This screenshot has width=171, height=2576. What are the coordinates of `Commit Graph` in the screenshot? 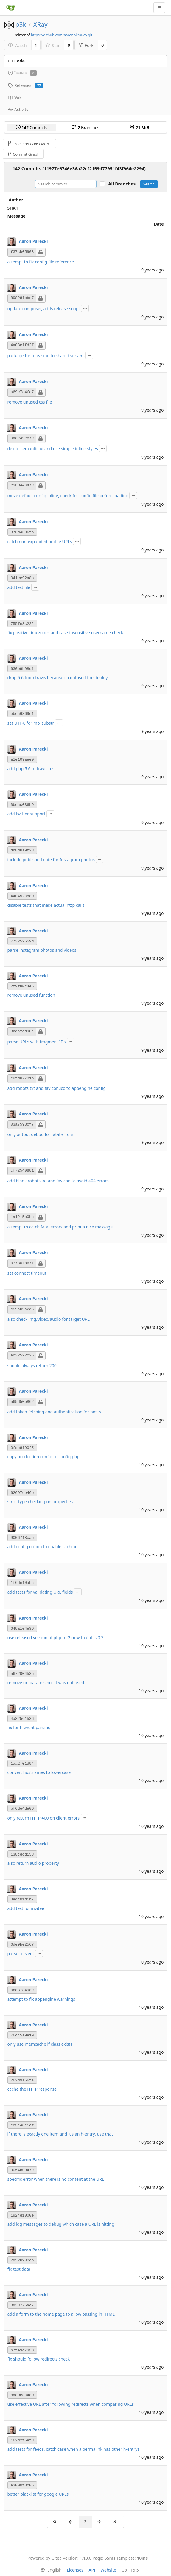 It's located at (23, 154).